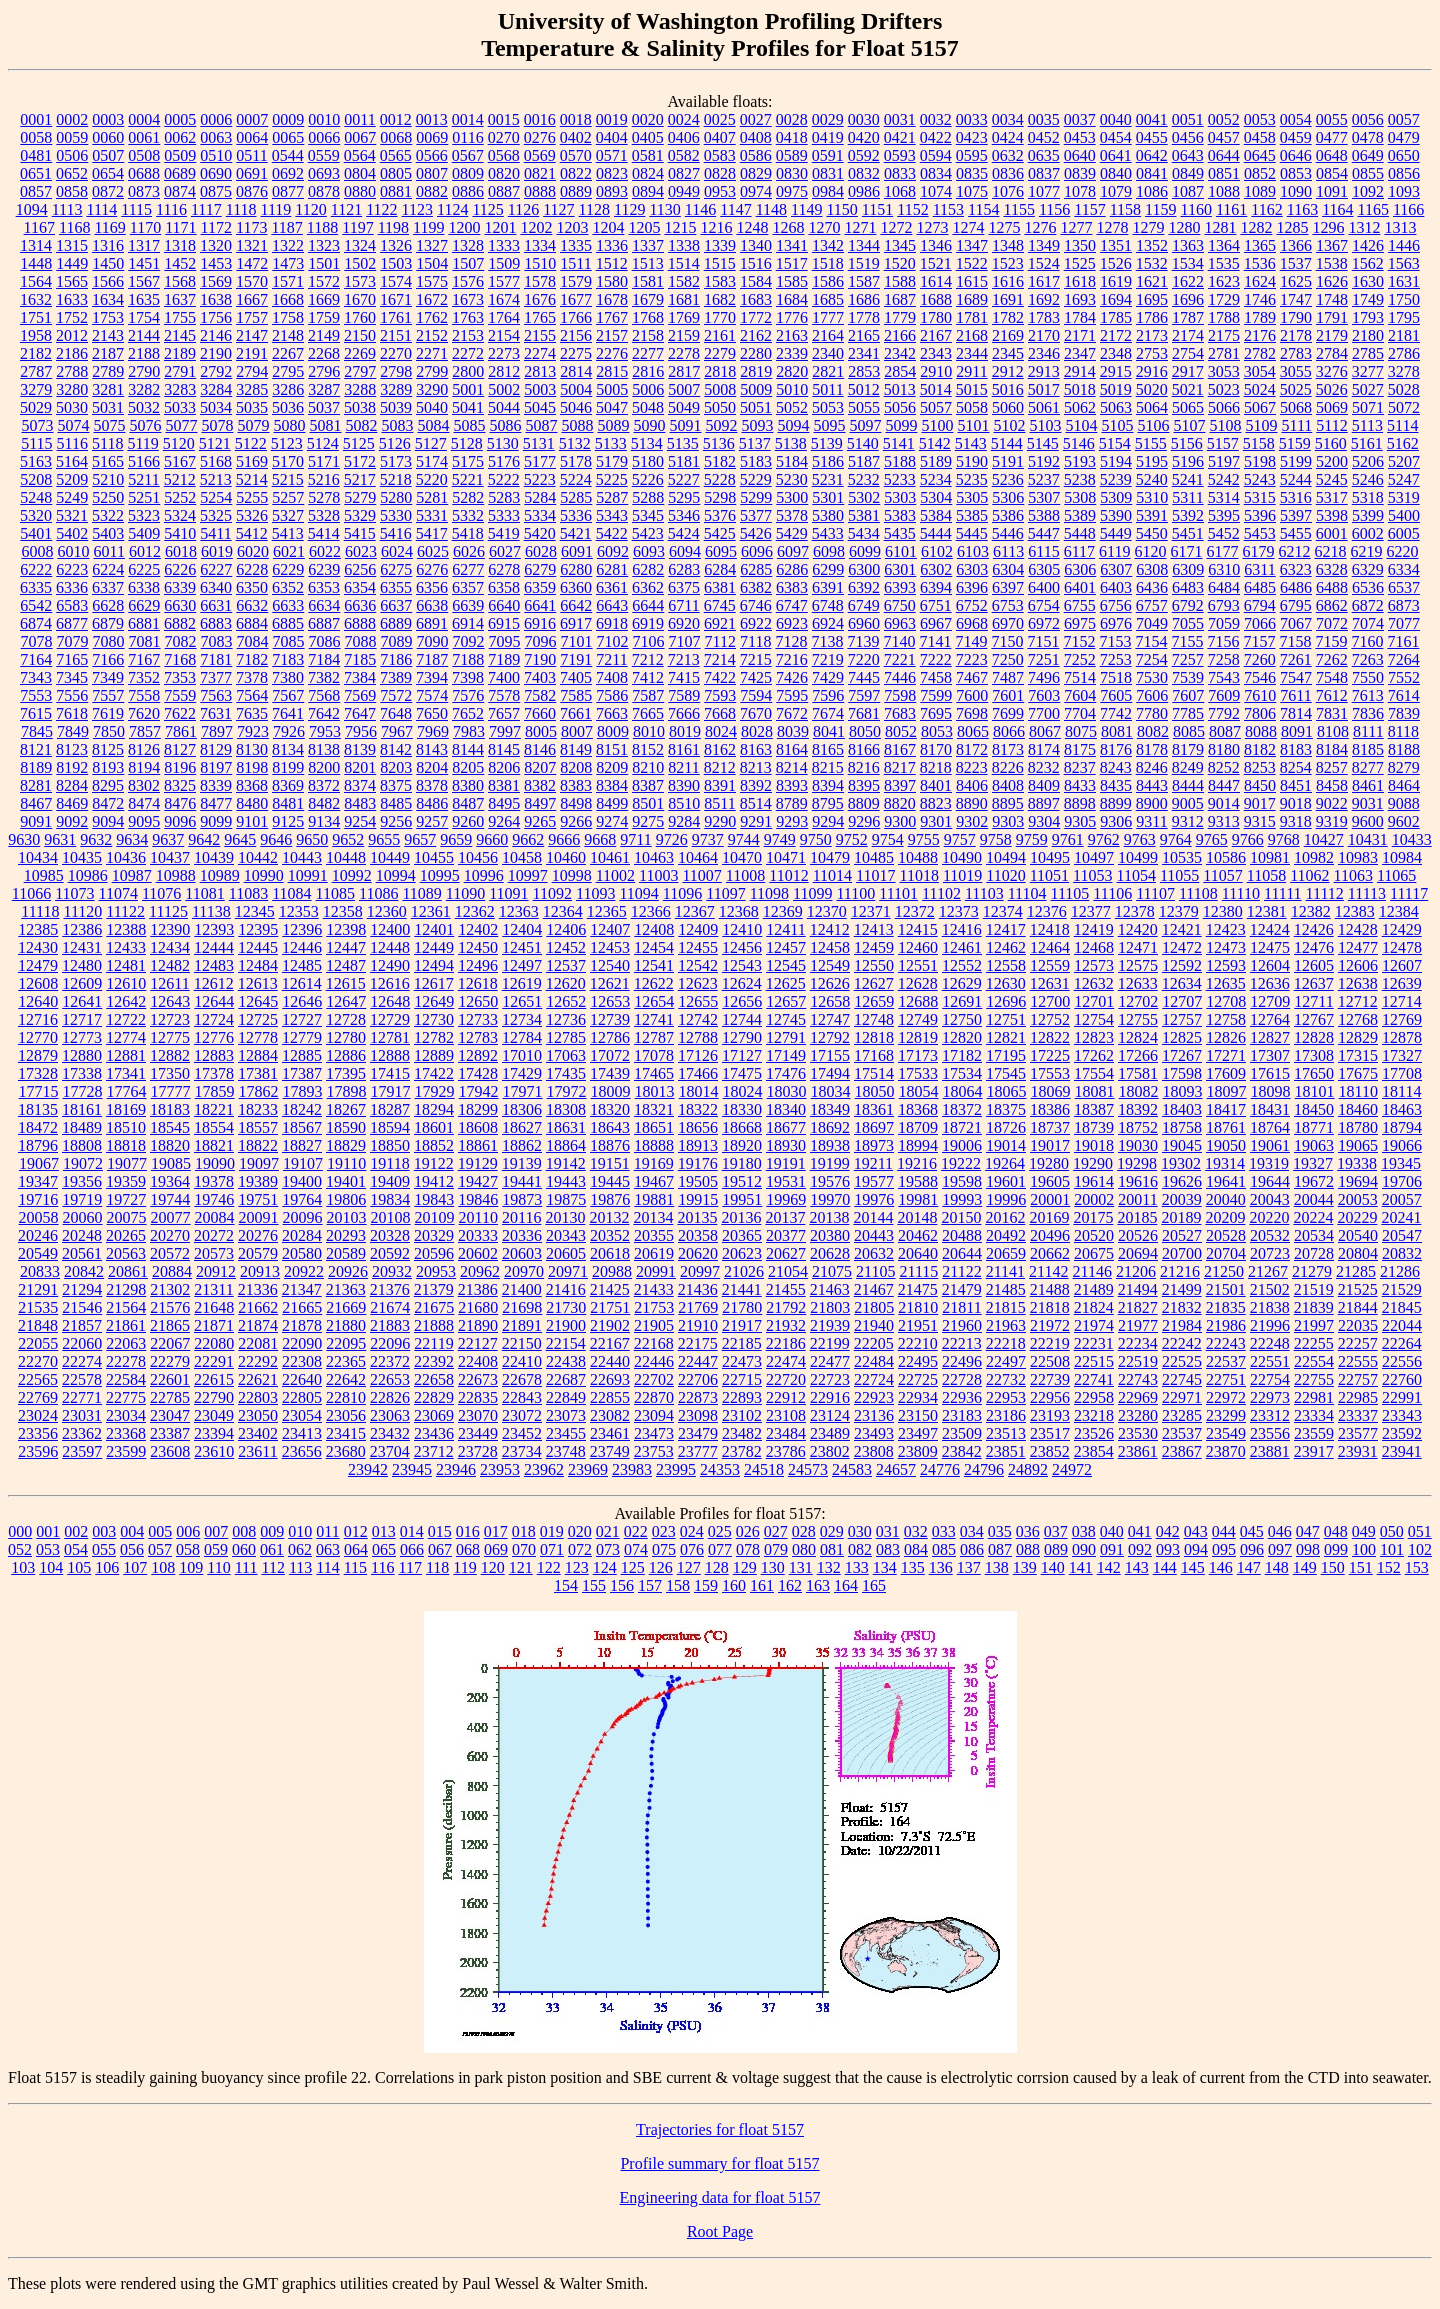  What do you see at coordinates (44, 875) in the screenshot?
I see `10985` at bounding box center [44, 875].